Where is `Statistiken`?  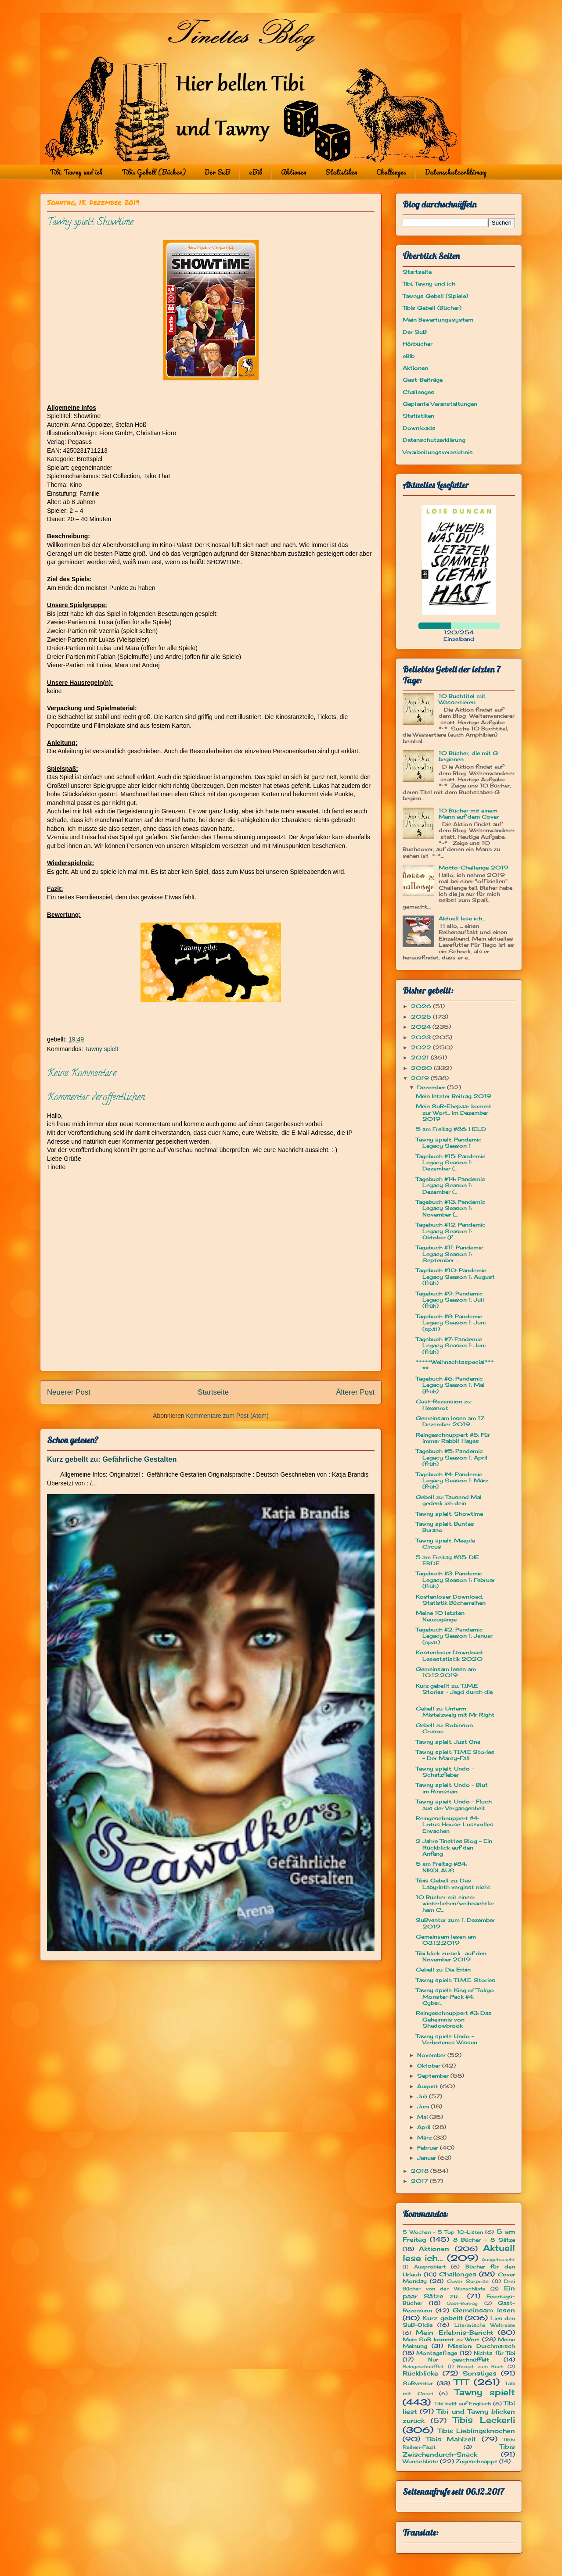
Statistiken is located at coordinates (341, 172).